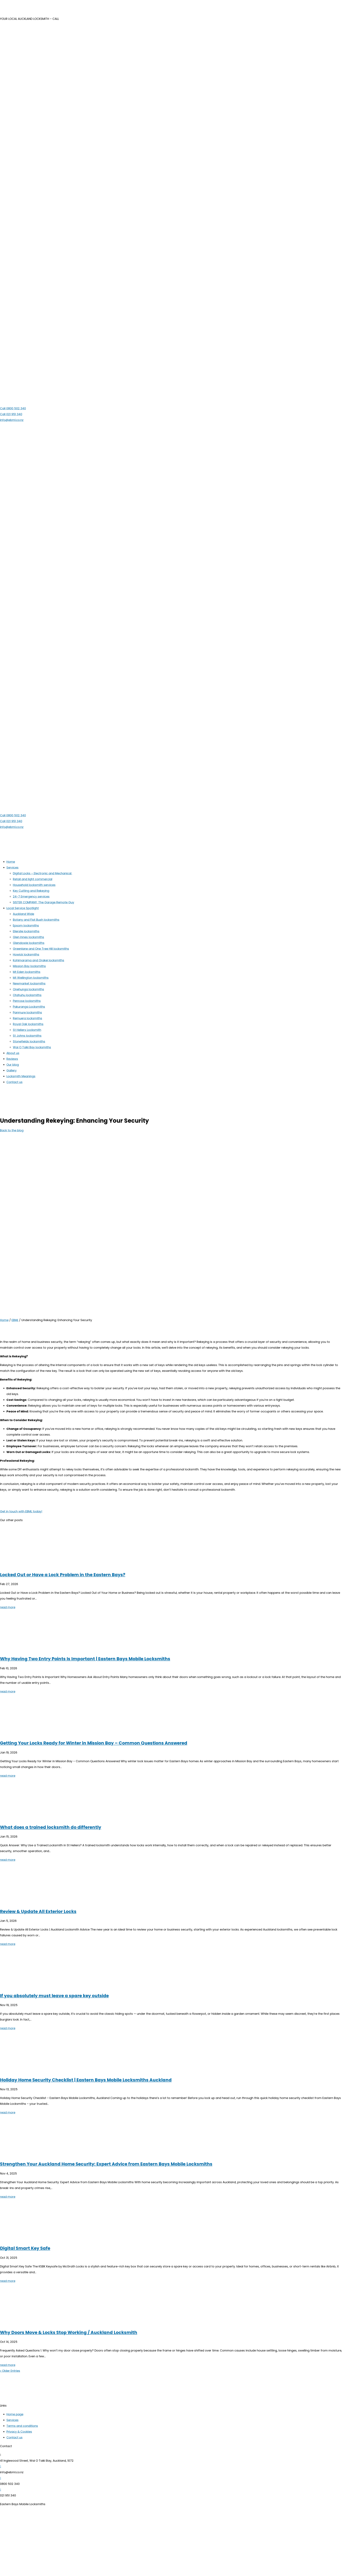  I want to click on Greenlane and One Tree Hill locksmiths, so click(41, 949).